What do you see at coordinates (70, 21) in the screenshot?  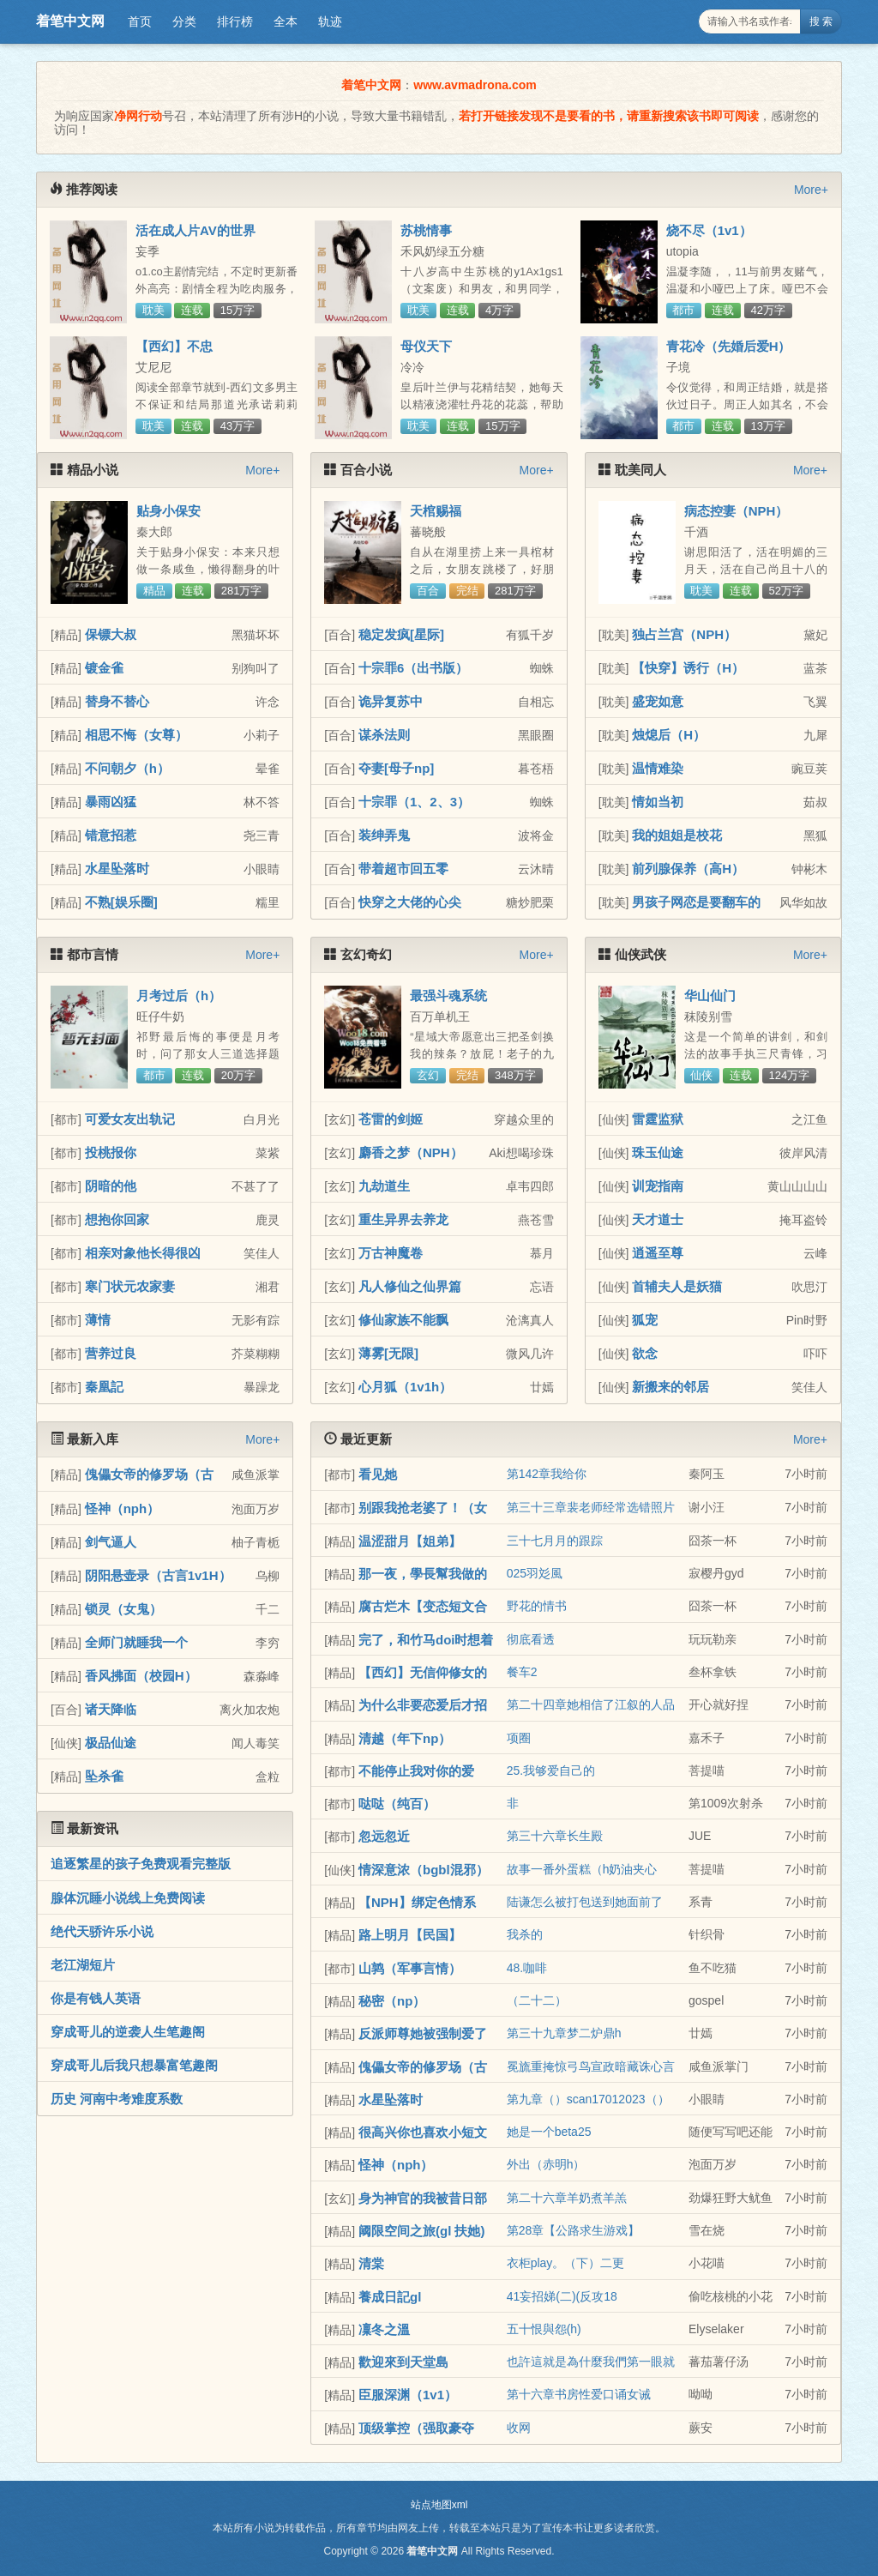 I see `着笔中文网` at bounding box center [70, 21].